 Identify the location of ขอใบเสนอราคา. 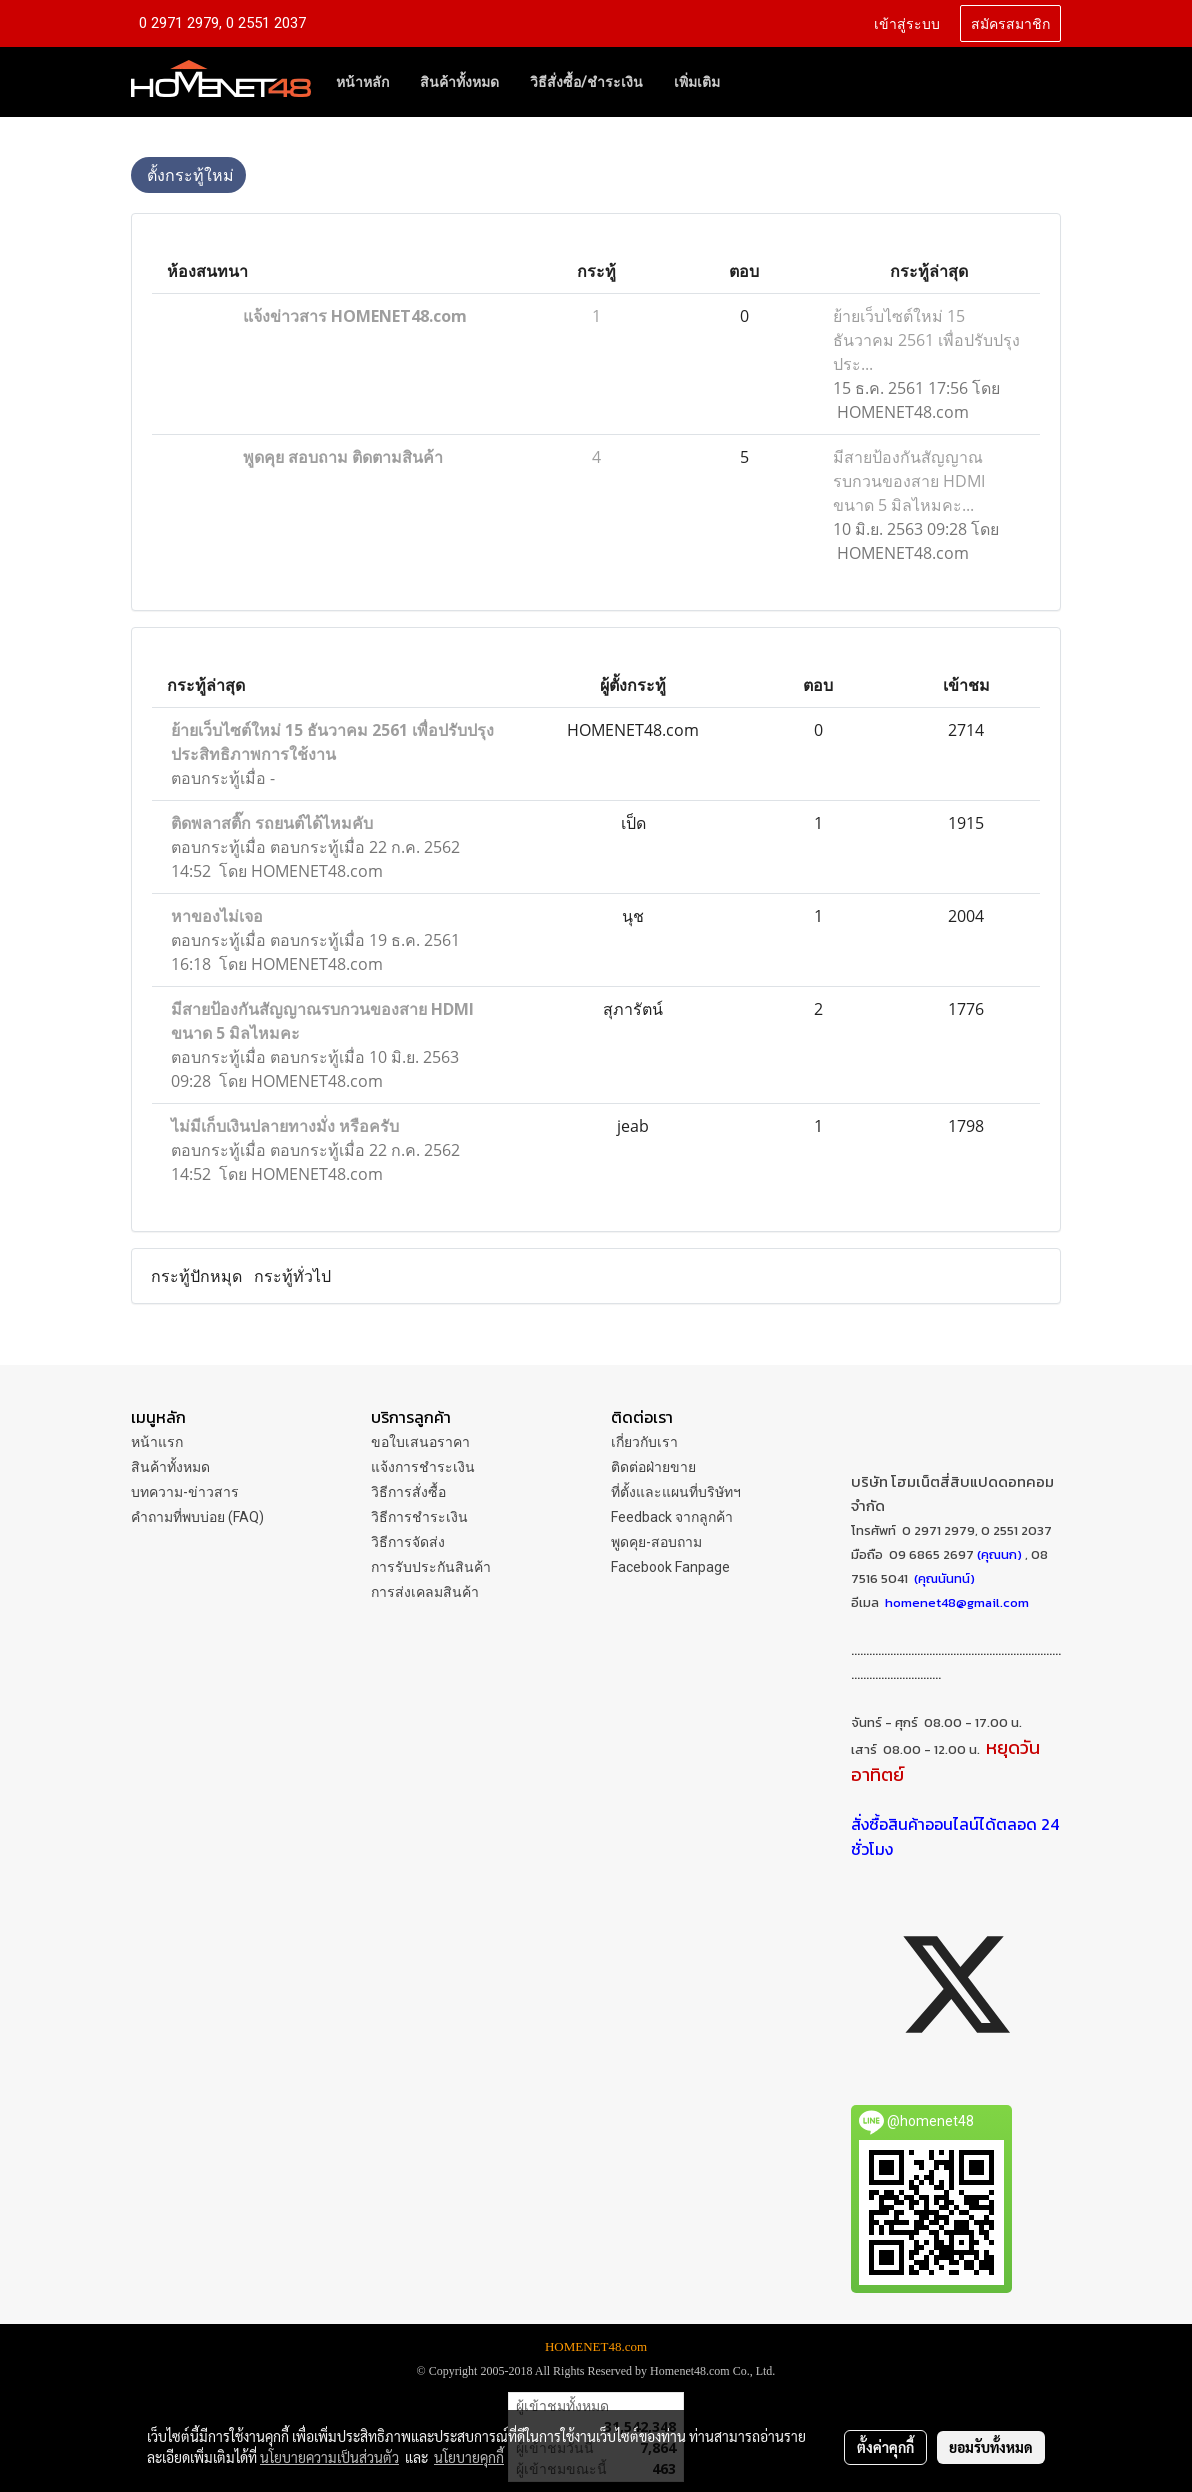
(420, 1442).